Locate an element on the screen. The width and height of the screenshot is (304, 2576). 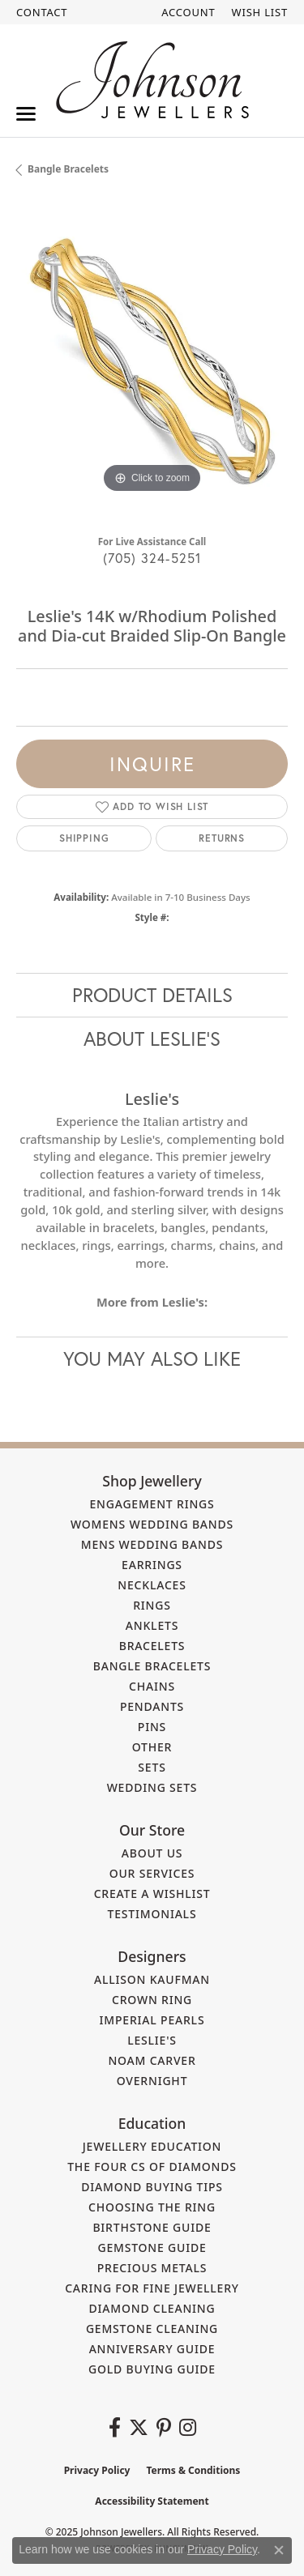
Returns is located at coordinates (222, 838).